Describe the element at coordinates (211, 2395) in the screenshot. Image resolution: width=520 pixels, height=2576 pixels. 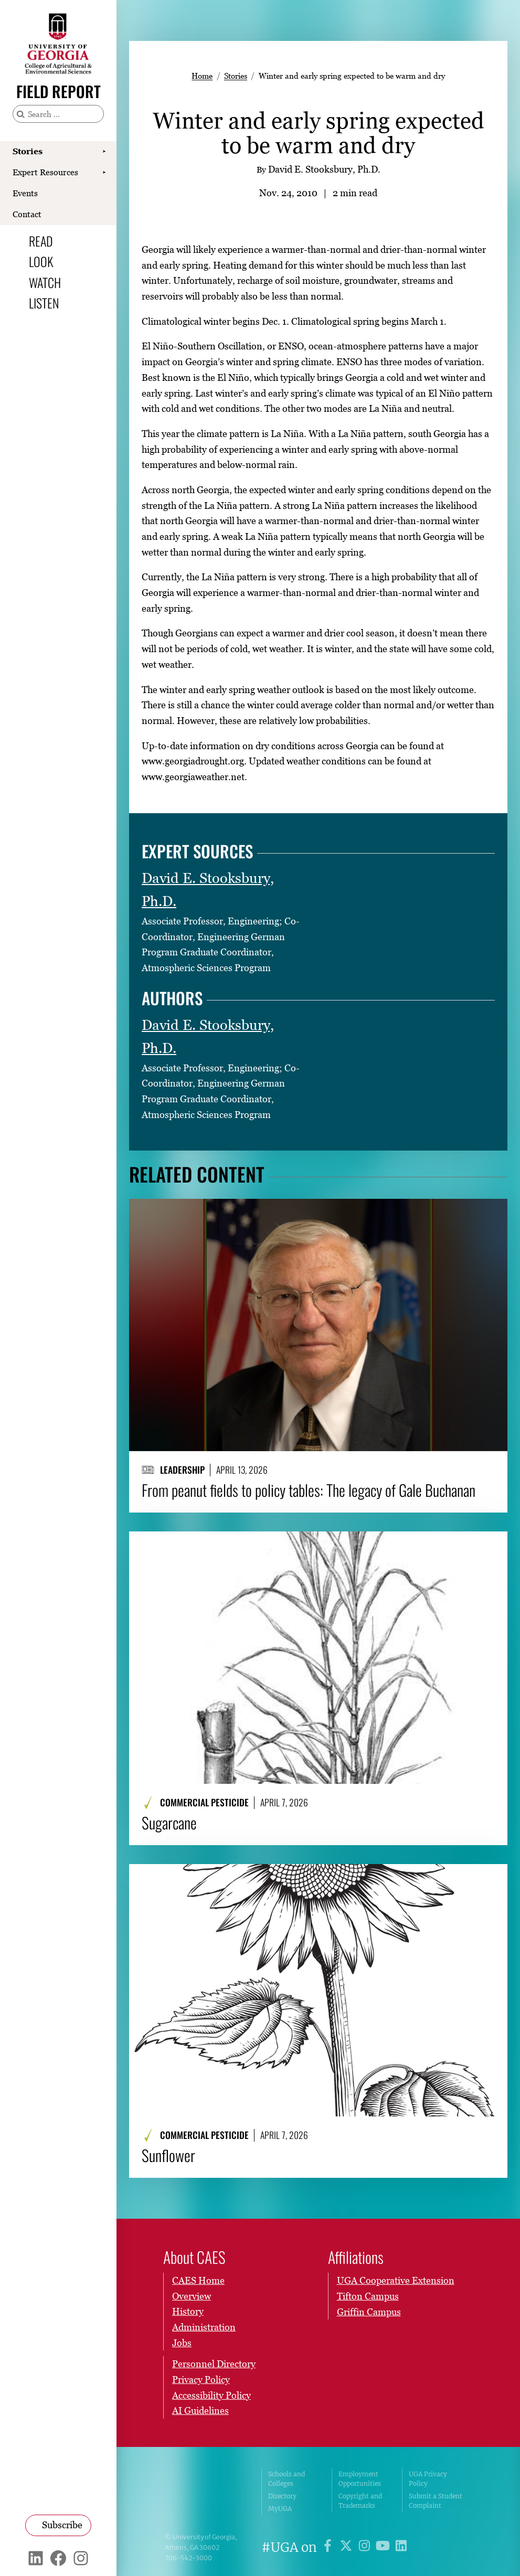
I see `Accessibility Policy` at that location.